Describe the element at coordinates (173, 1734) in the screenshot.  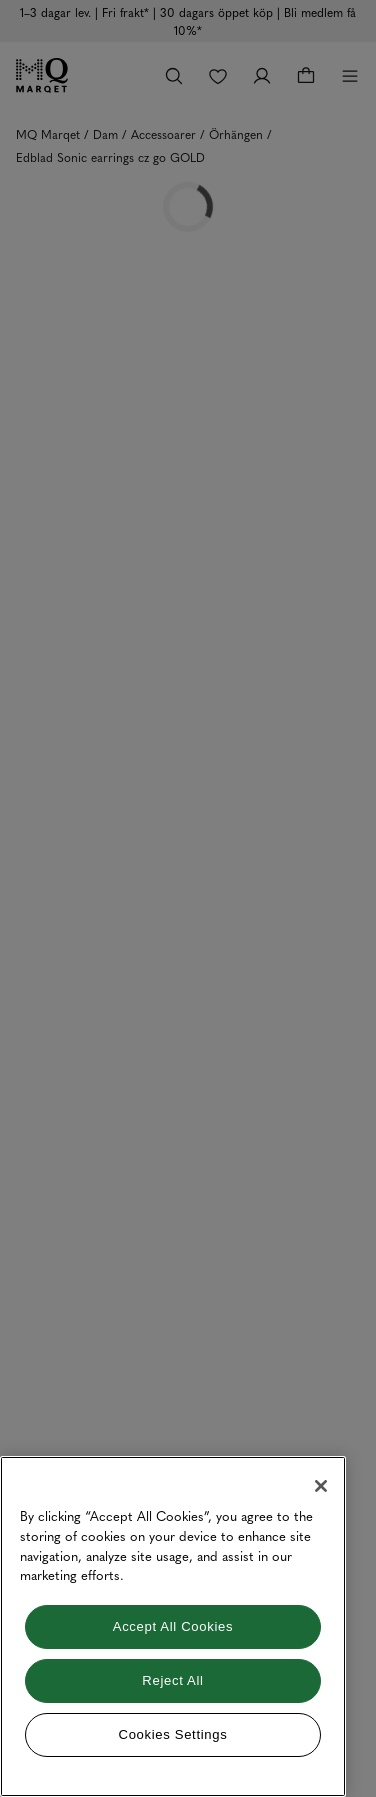
I see `Cookies Settings` at that location.